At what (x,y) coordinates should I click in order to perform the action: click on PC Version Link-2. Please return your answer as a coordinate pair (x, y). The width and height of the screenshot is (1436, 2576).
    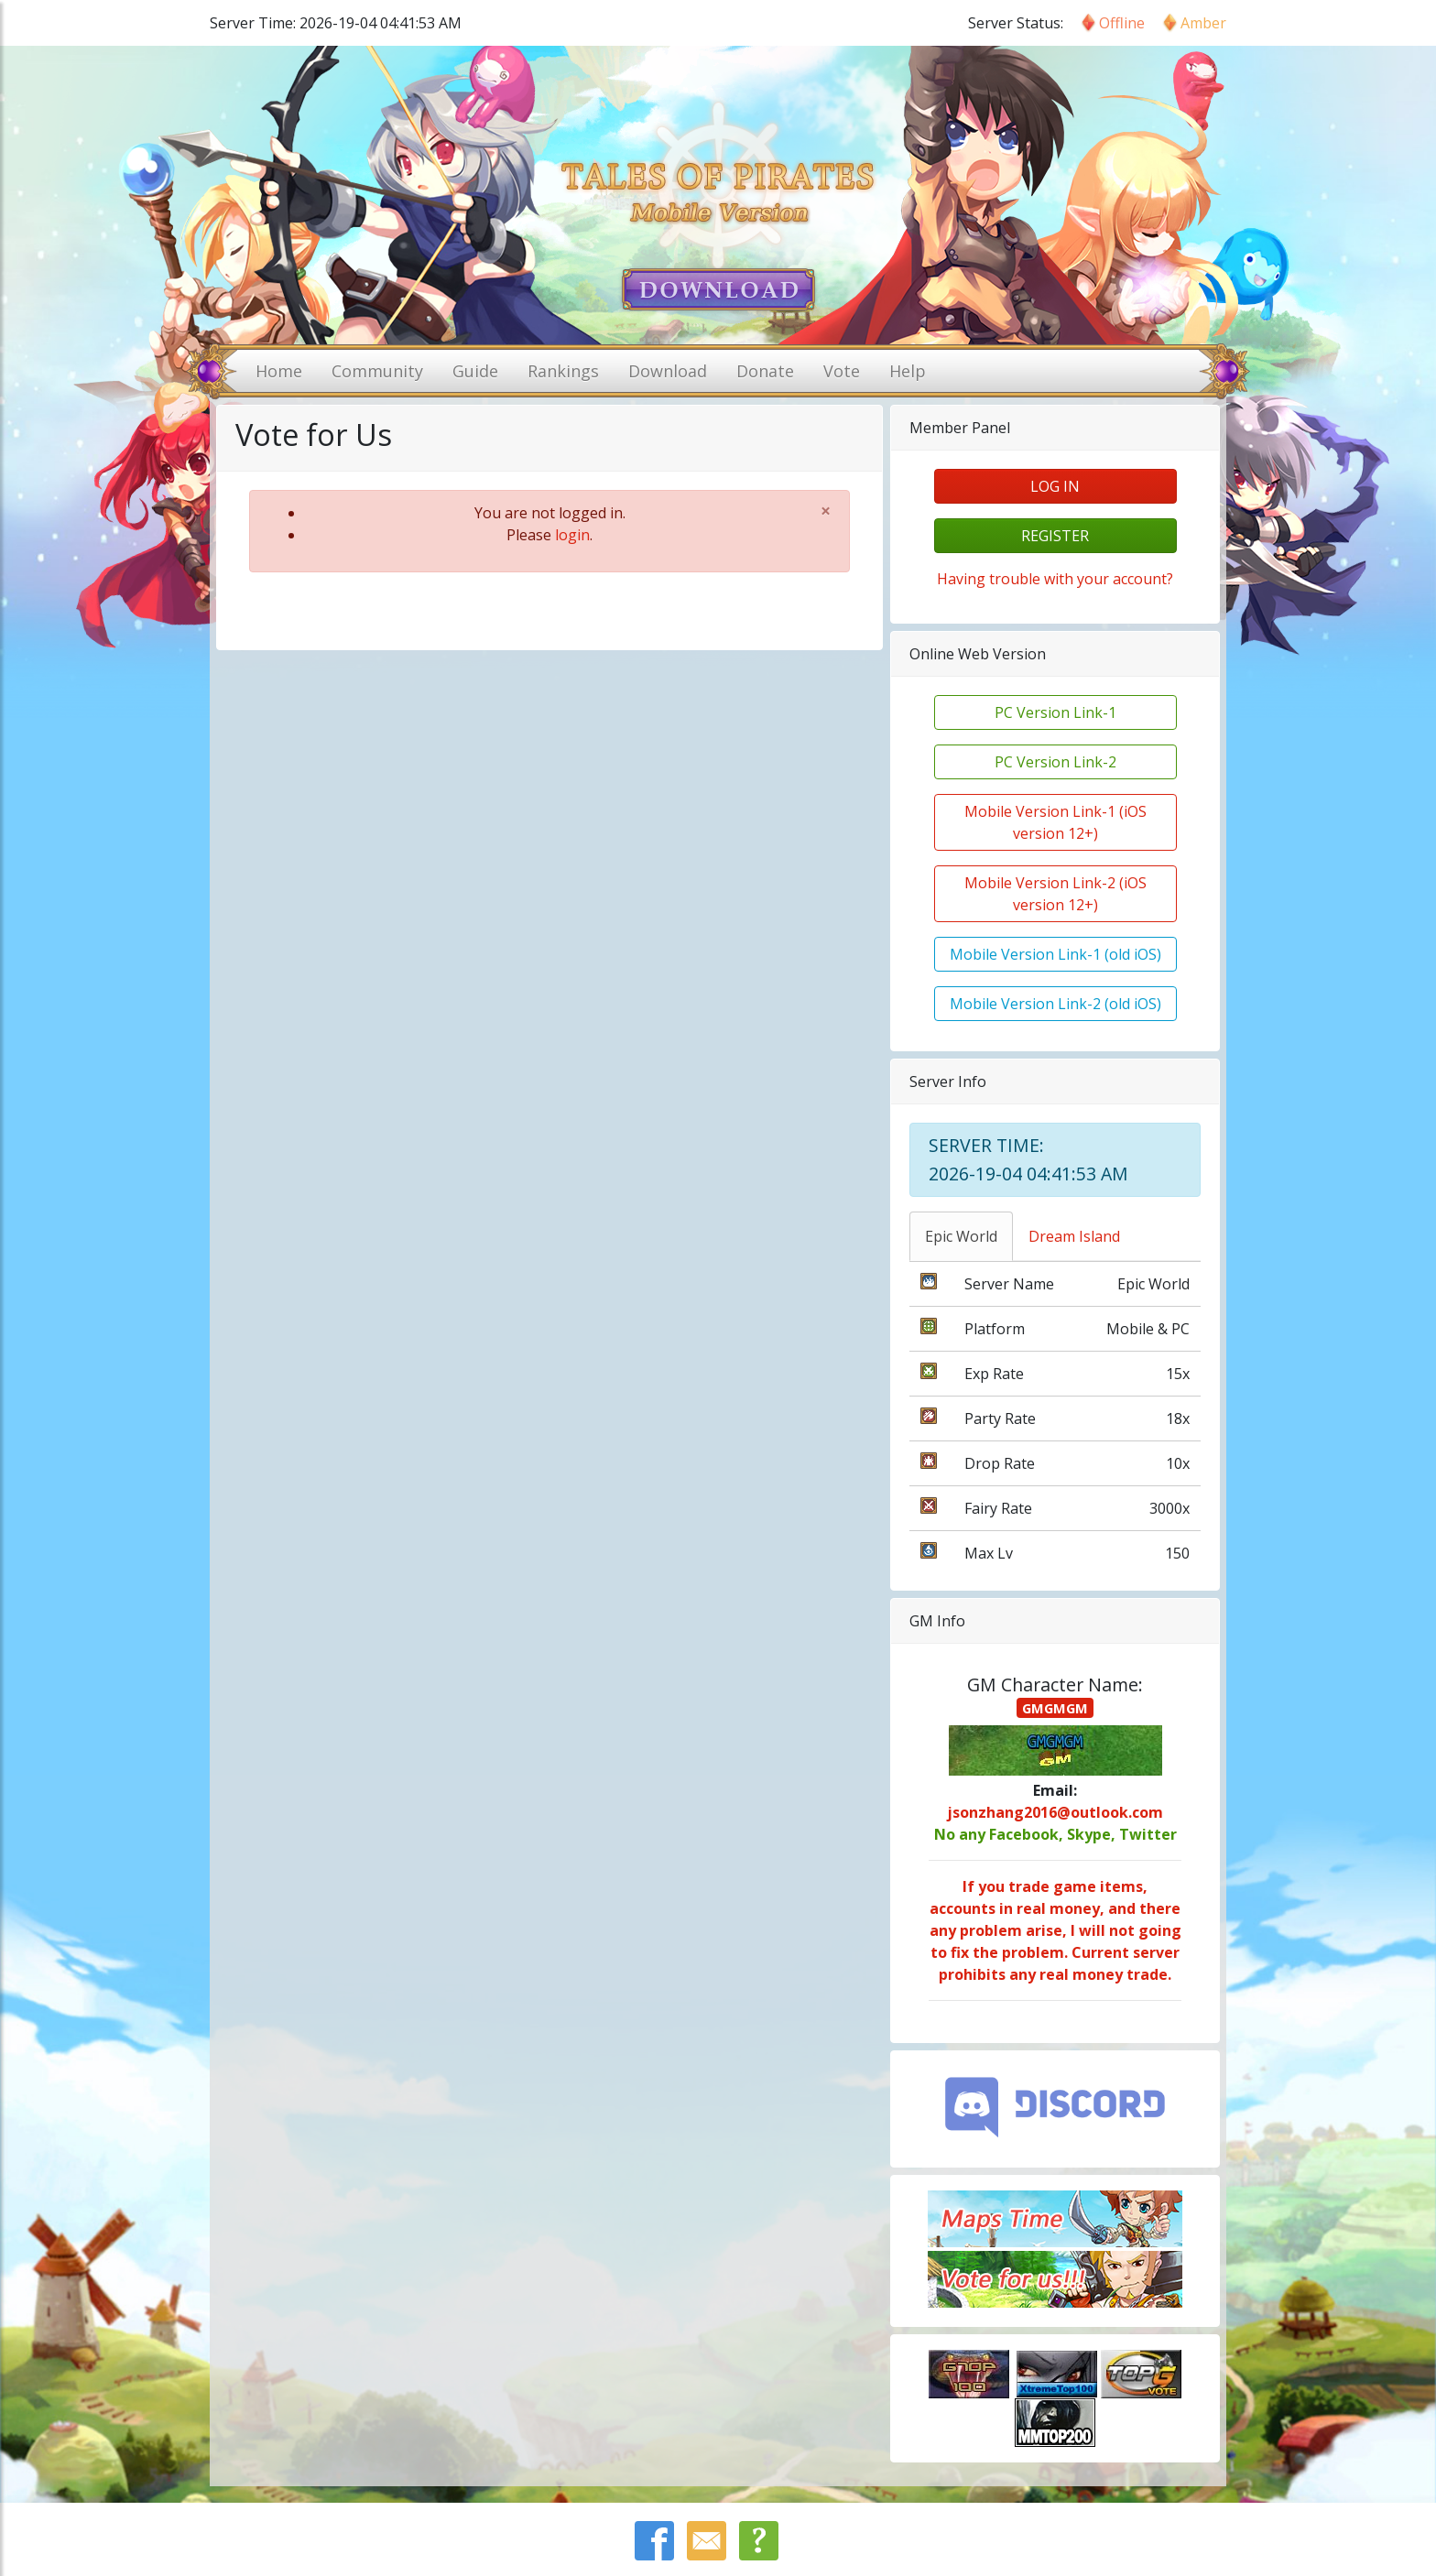
    Looking at the image, I should click on (1055, 762).